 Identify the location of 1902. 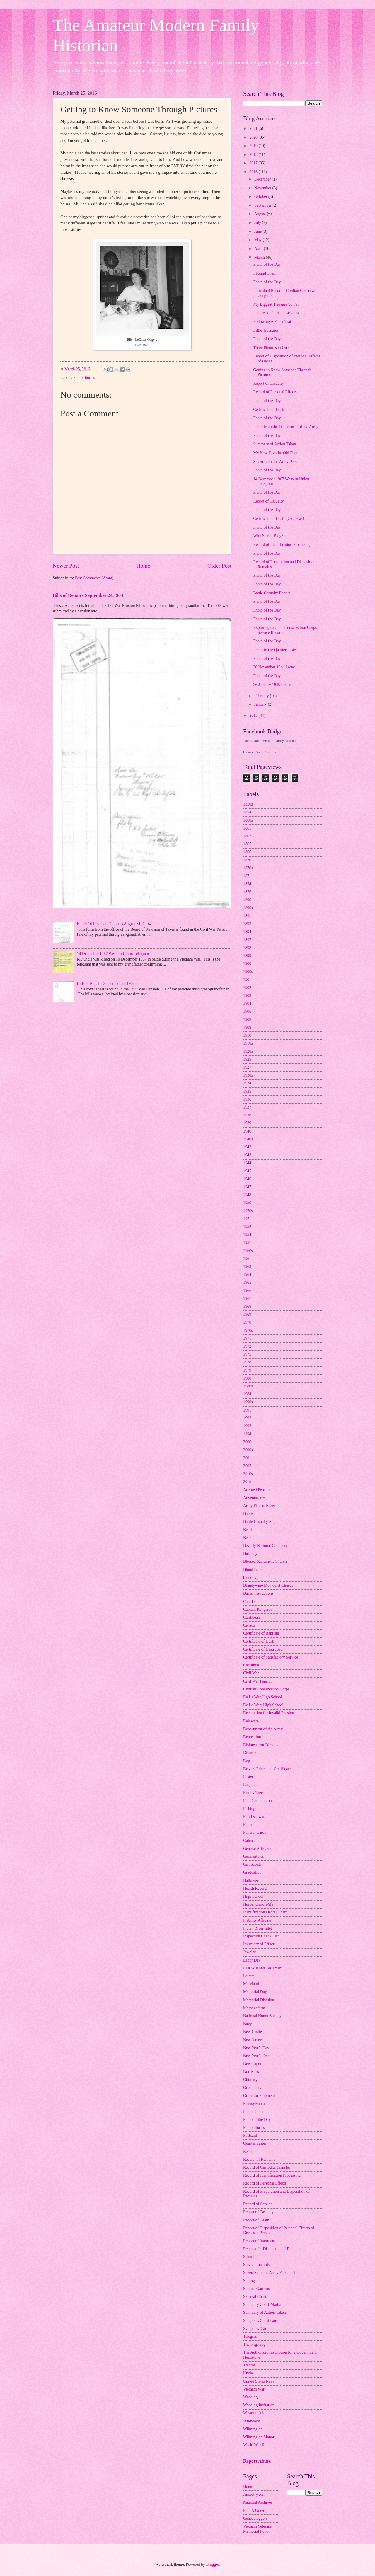
(247, 987).